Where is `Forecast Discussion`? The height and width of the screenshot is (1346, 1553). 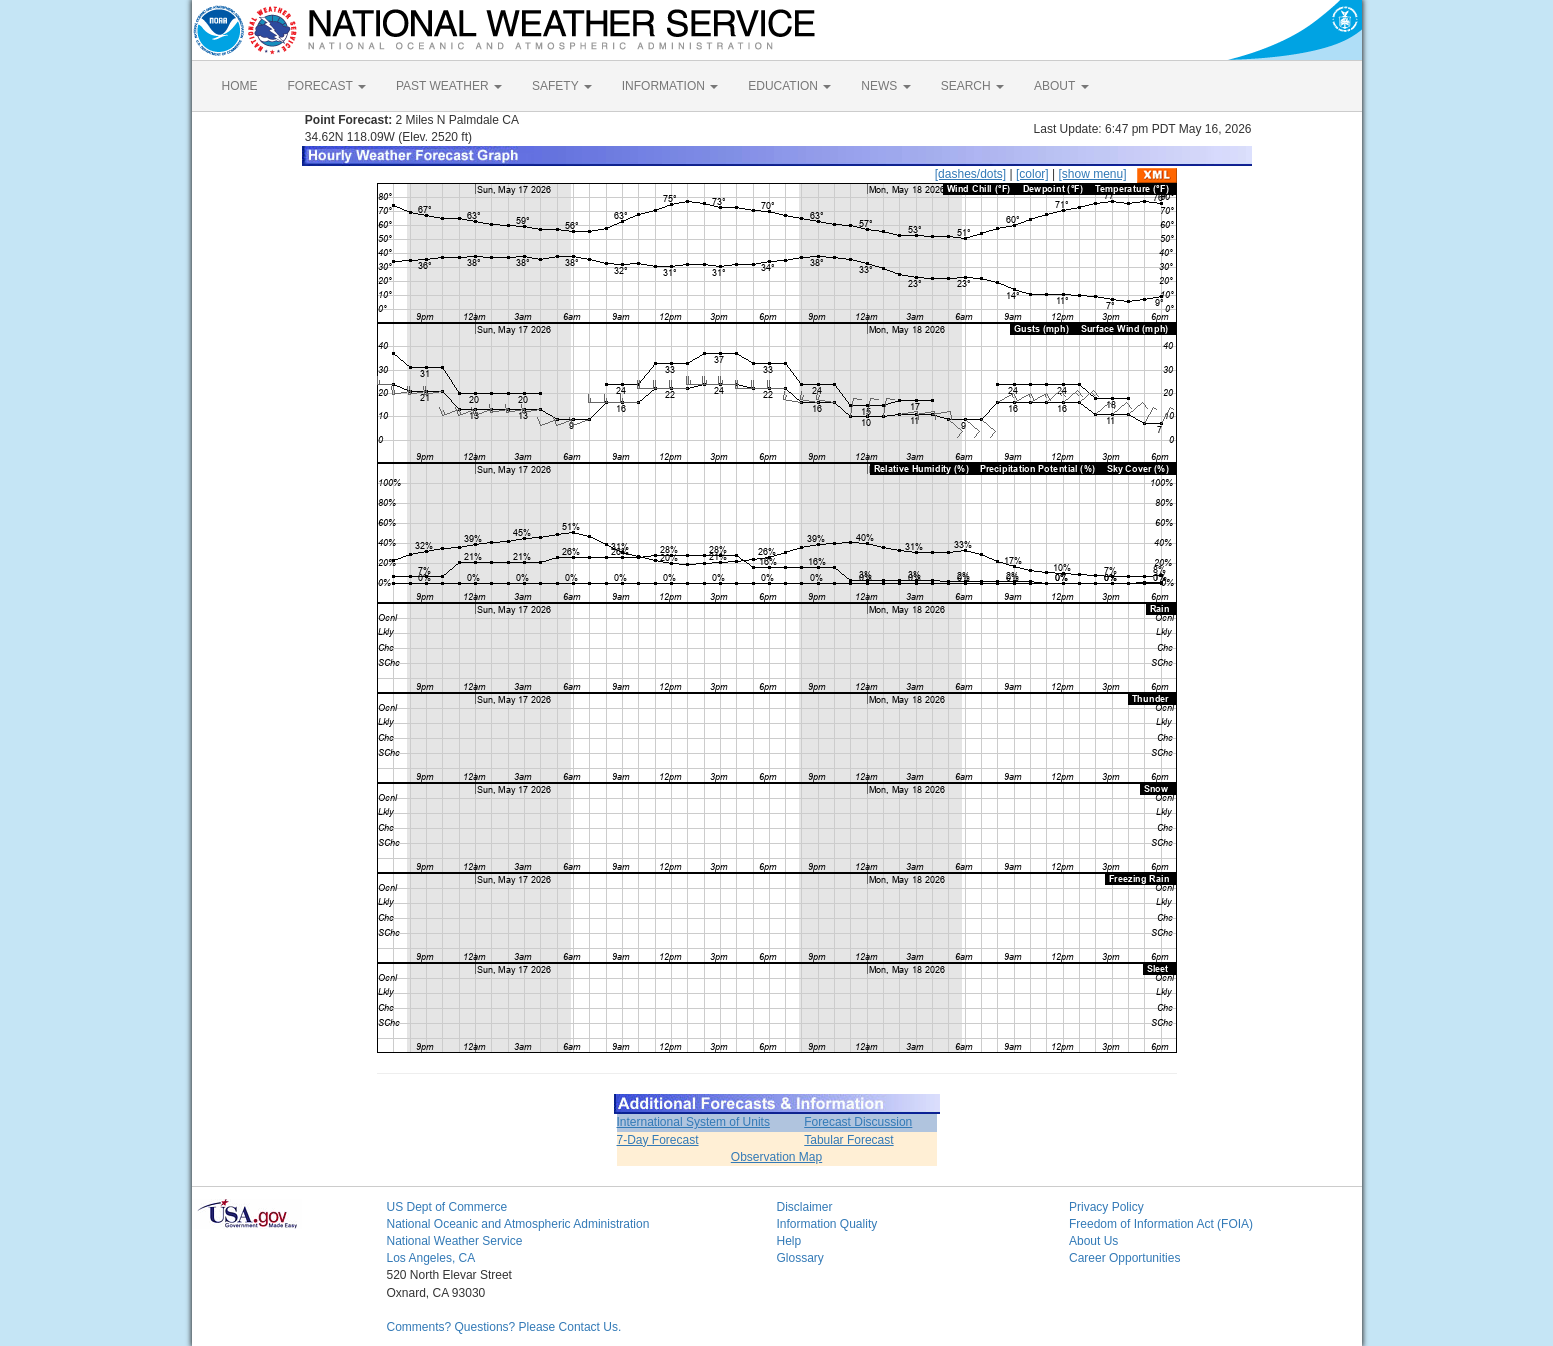 Forecast Discussion is located at coordinates (858, 1122).